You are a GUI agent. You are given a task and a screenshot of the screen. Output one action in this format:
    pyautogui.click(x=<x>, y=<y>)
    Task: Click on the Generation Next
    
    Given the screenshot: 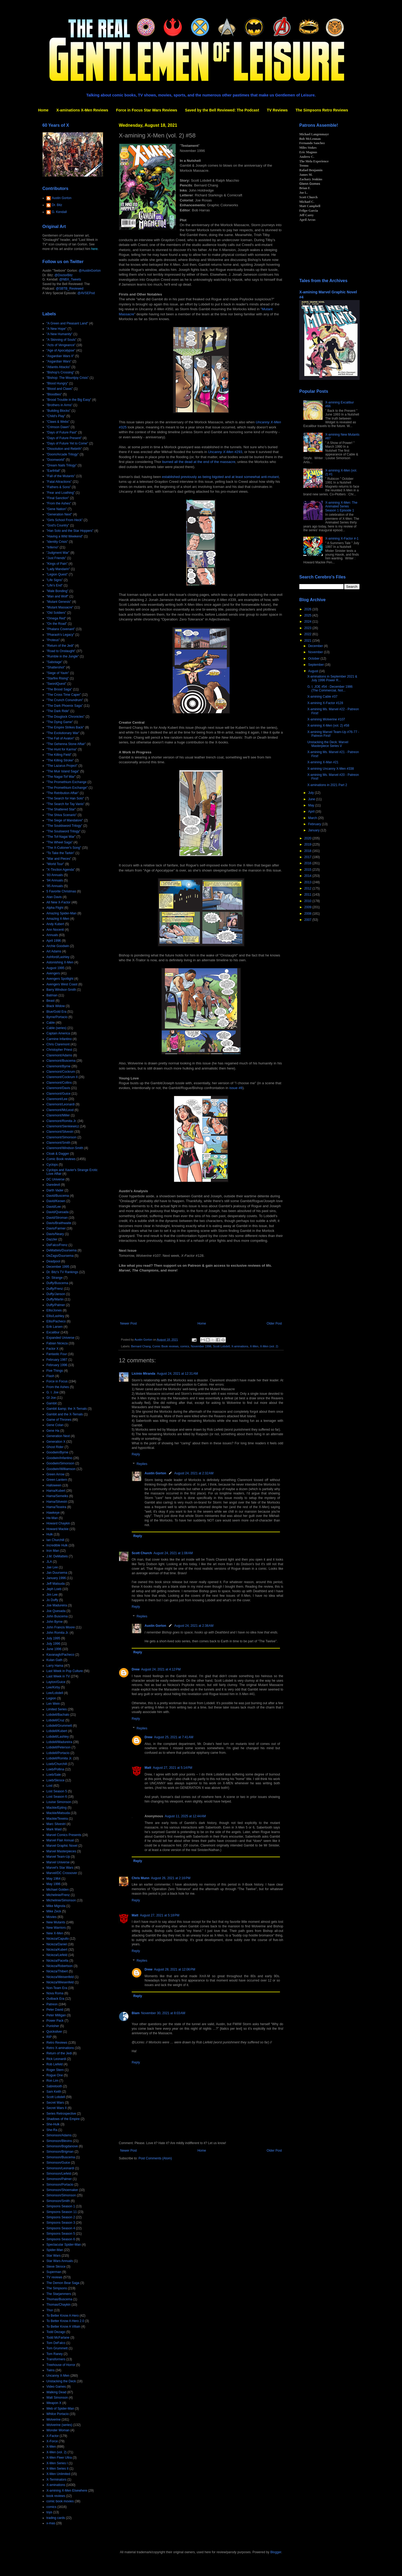 What is the action you would take?
    pyautogui.click(x=58, y=1436)
    